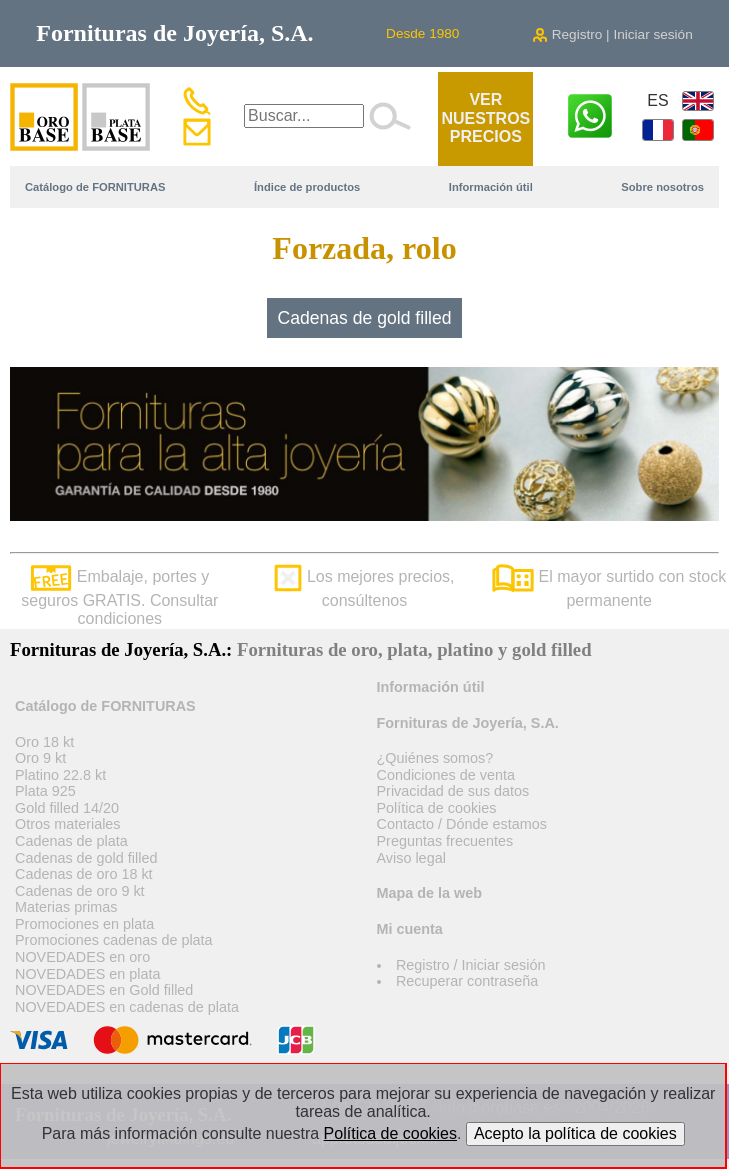  Describe the element at coordinates (45, 791) in the screenshot. I see `Plata 925` at that location.